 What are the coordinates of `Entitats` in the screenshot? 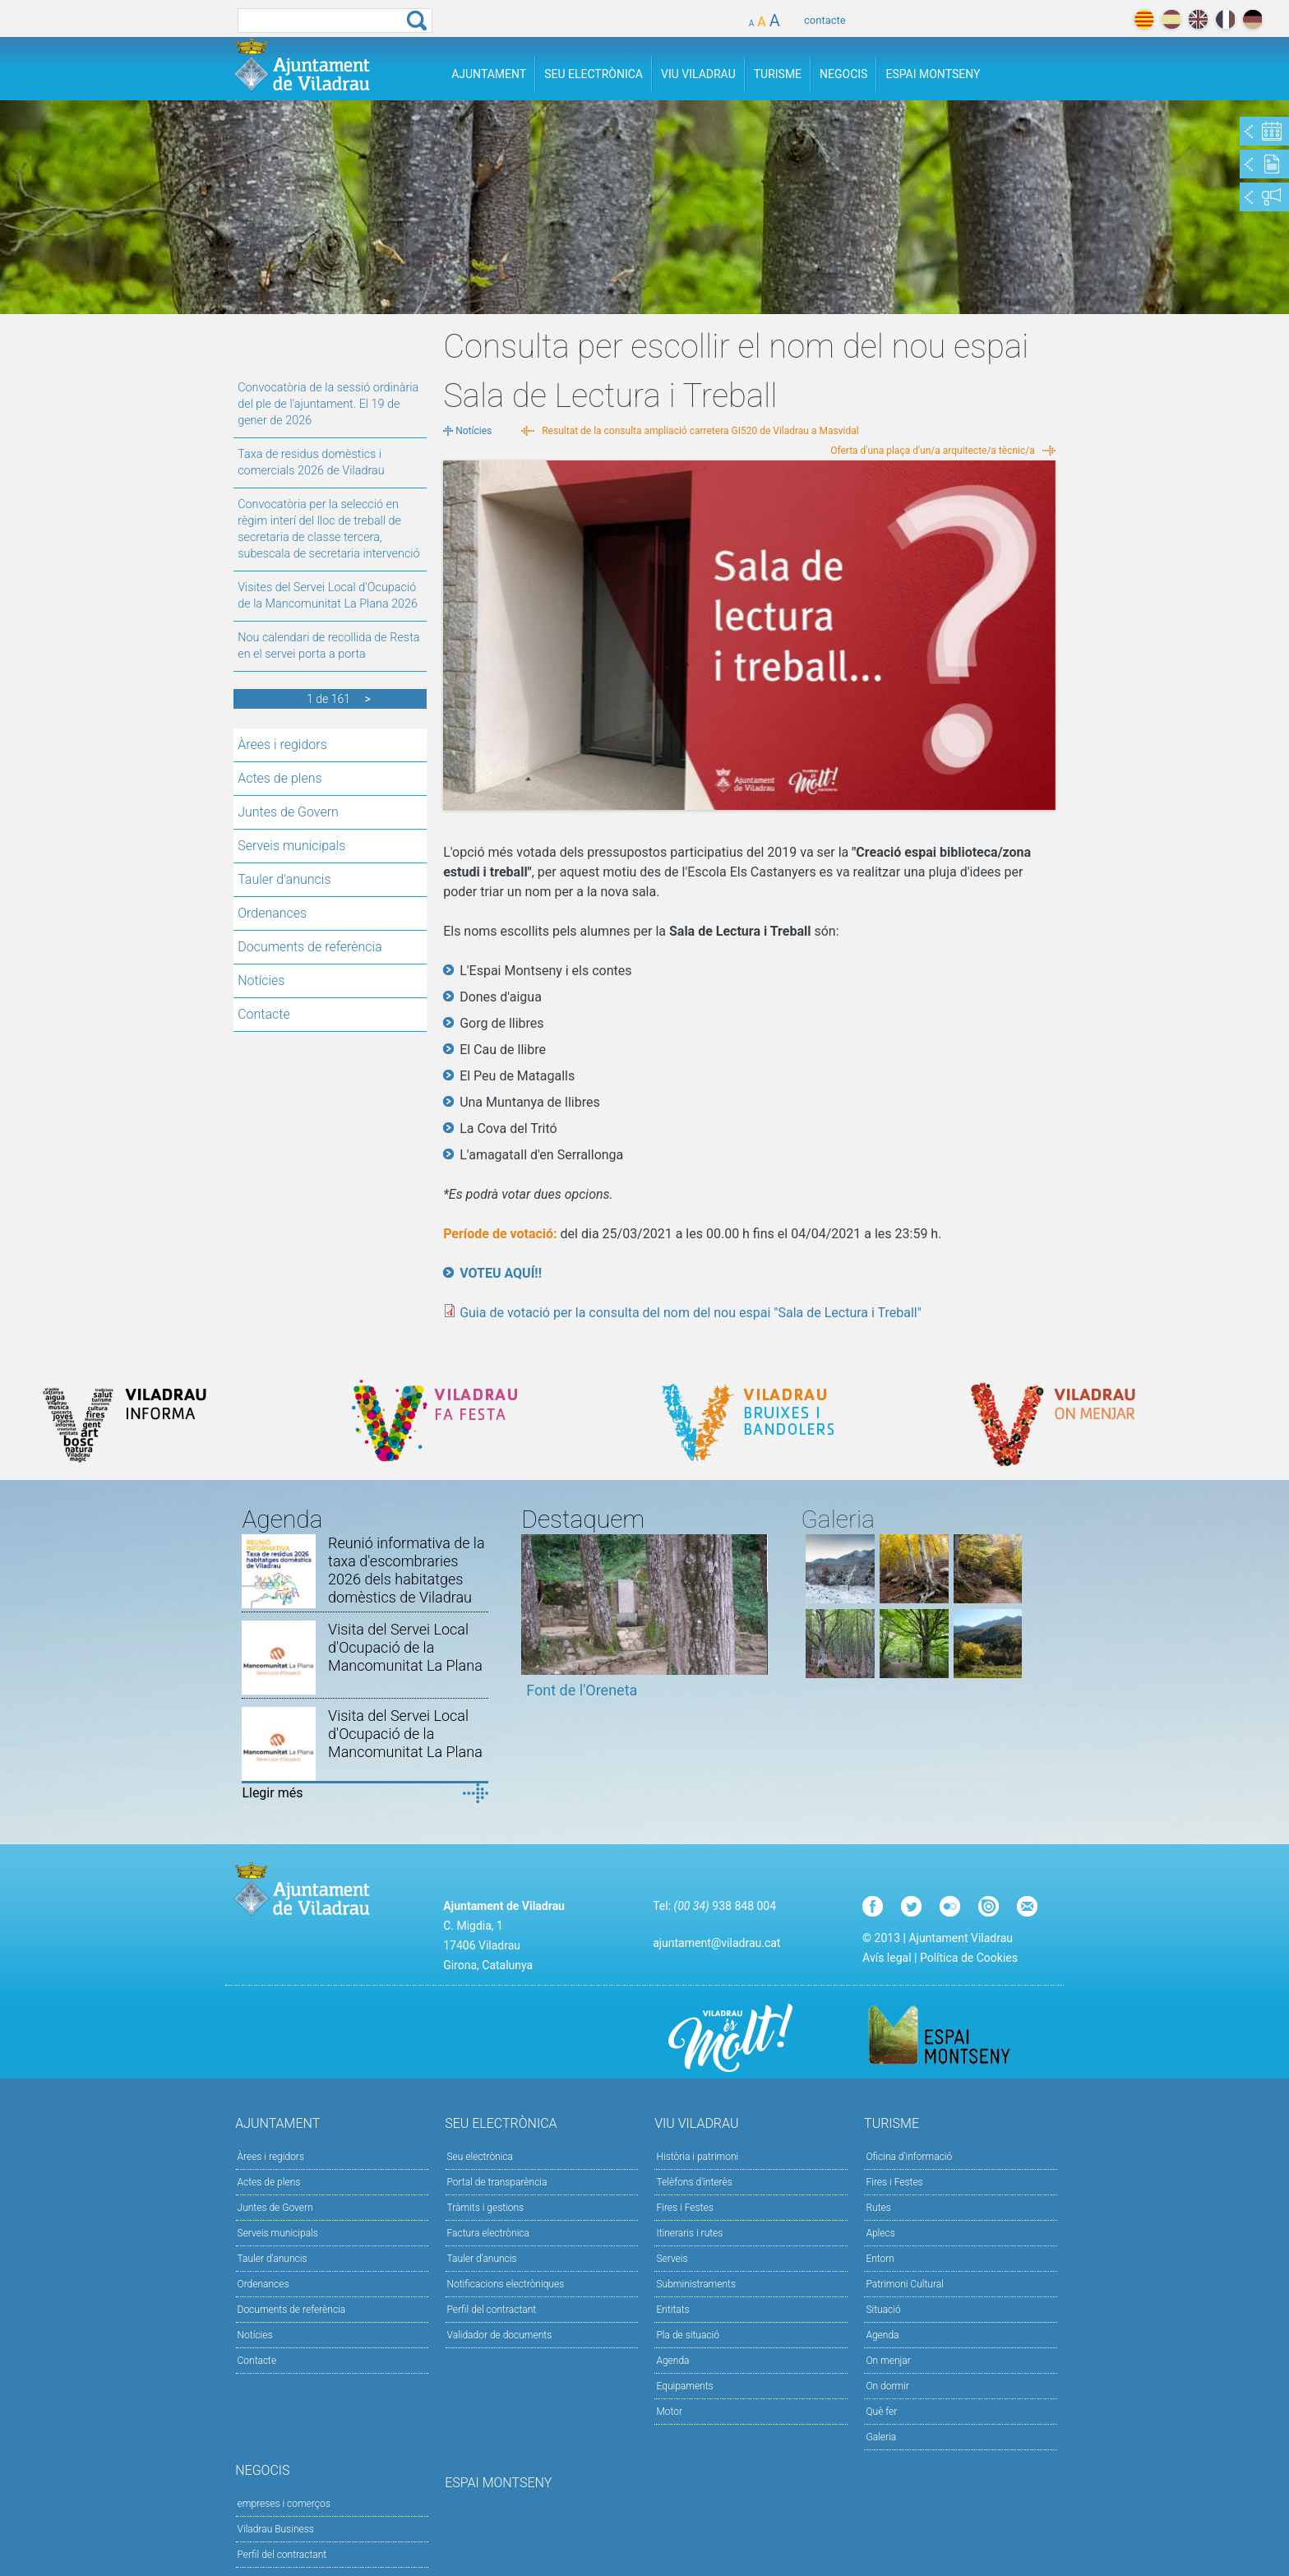 It's located at (672, 2309).